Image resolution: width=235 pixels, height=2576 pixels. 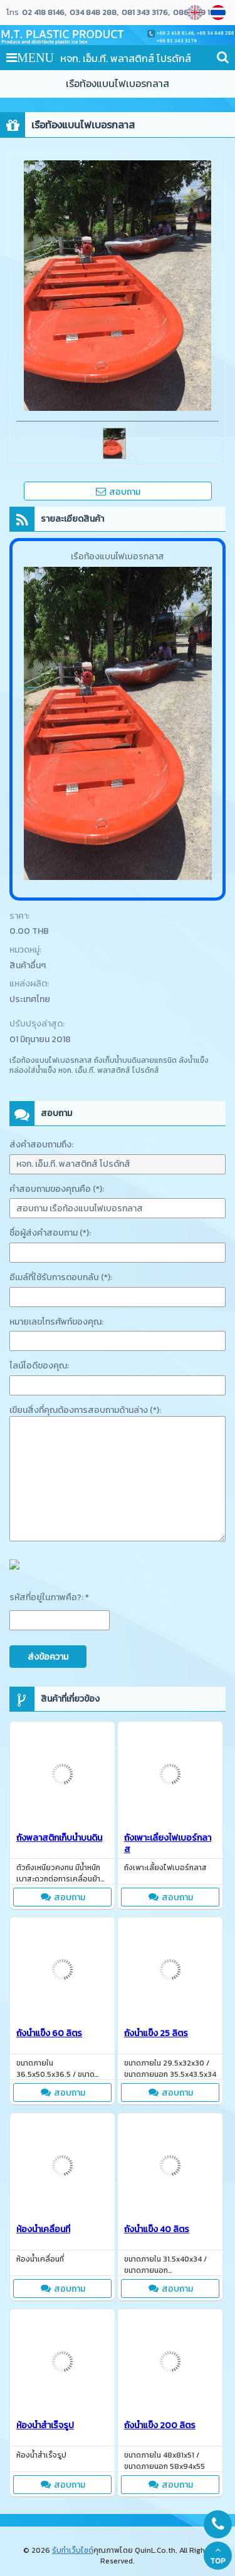 What do you see at coordinates (48, 1656) in the screenshot?
I see `ส่งข้อความ` at bounding box center [48, 1656].